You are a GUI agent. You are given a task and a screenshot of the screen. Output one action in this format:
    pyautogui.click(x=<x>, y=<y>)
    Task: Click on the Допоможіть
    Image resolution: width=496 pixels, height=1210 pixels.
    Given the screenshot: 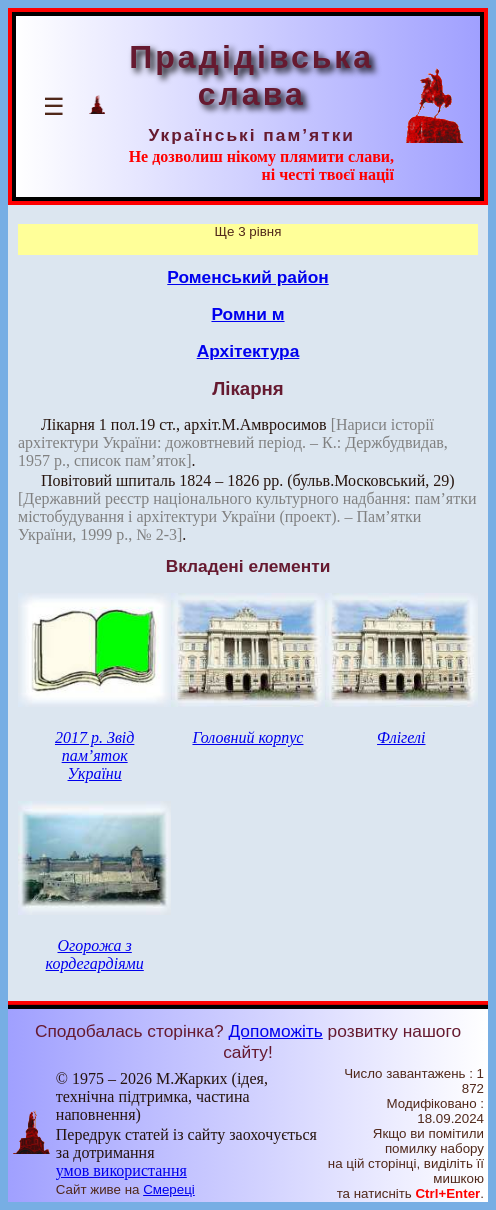 What is the action you would take?
    pyautogui.click(x=275, y=1031)
    